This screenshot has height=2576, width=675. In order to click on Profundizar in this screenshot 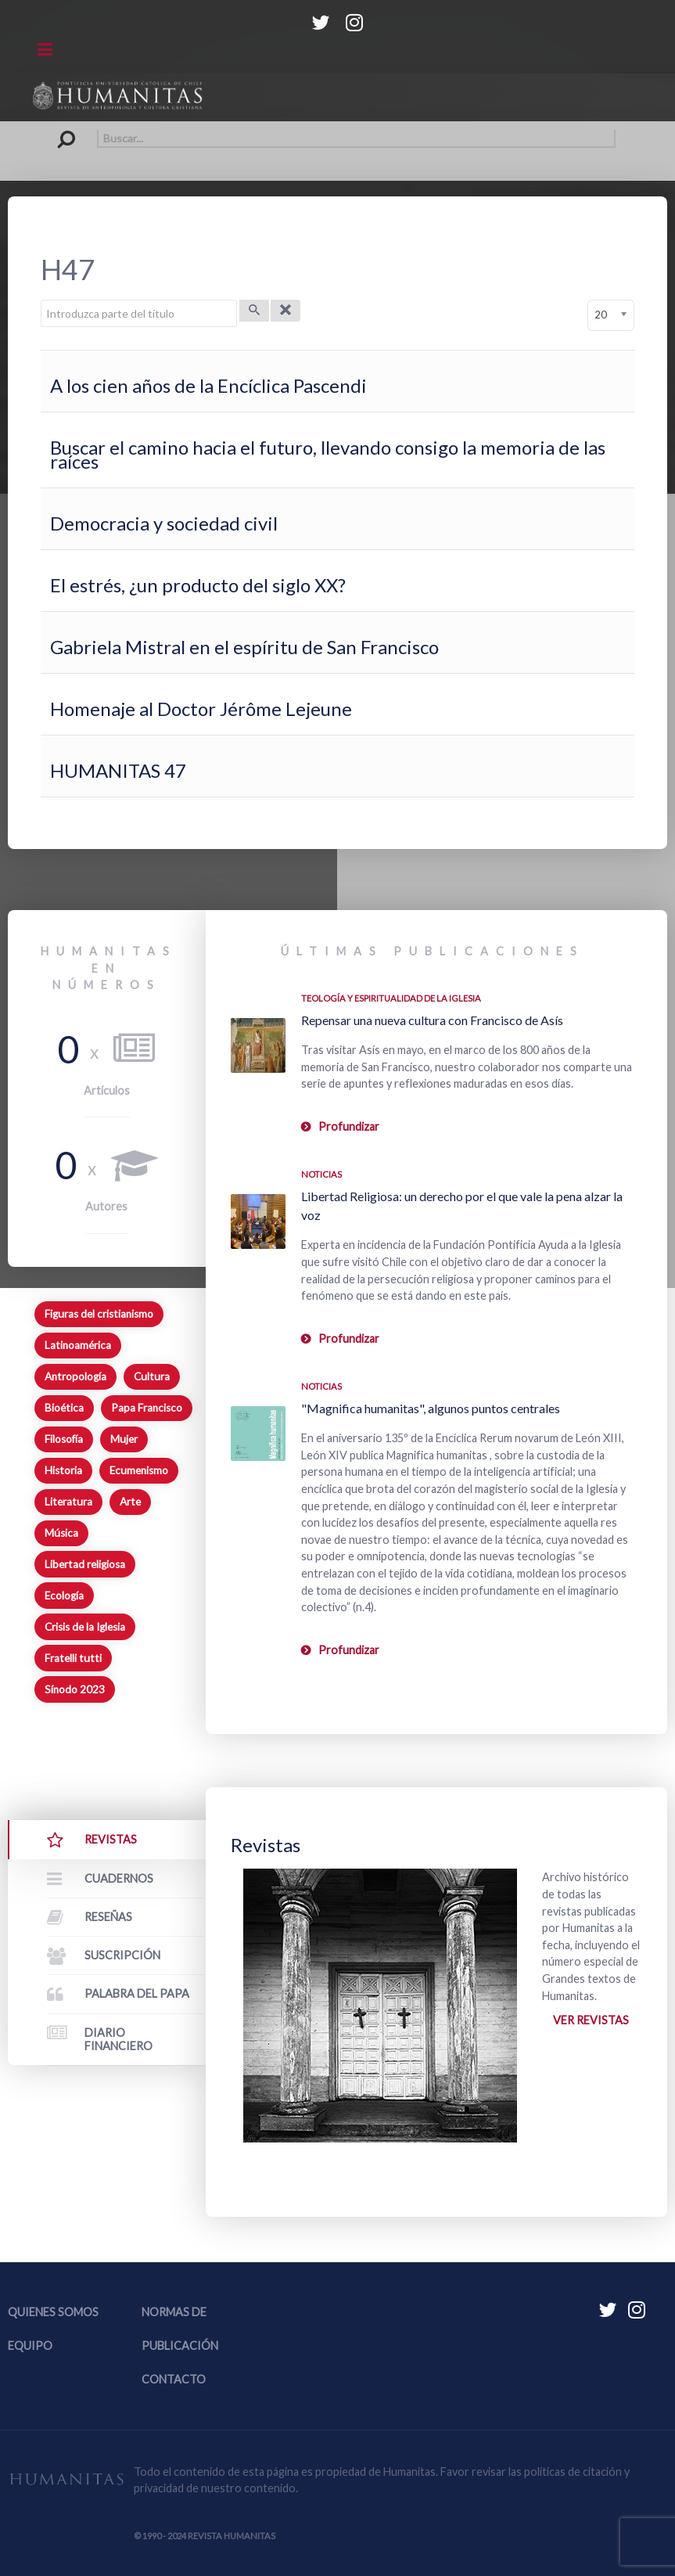, I will do `click(348, 1126)`.